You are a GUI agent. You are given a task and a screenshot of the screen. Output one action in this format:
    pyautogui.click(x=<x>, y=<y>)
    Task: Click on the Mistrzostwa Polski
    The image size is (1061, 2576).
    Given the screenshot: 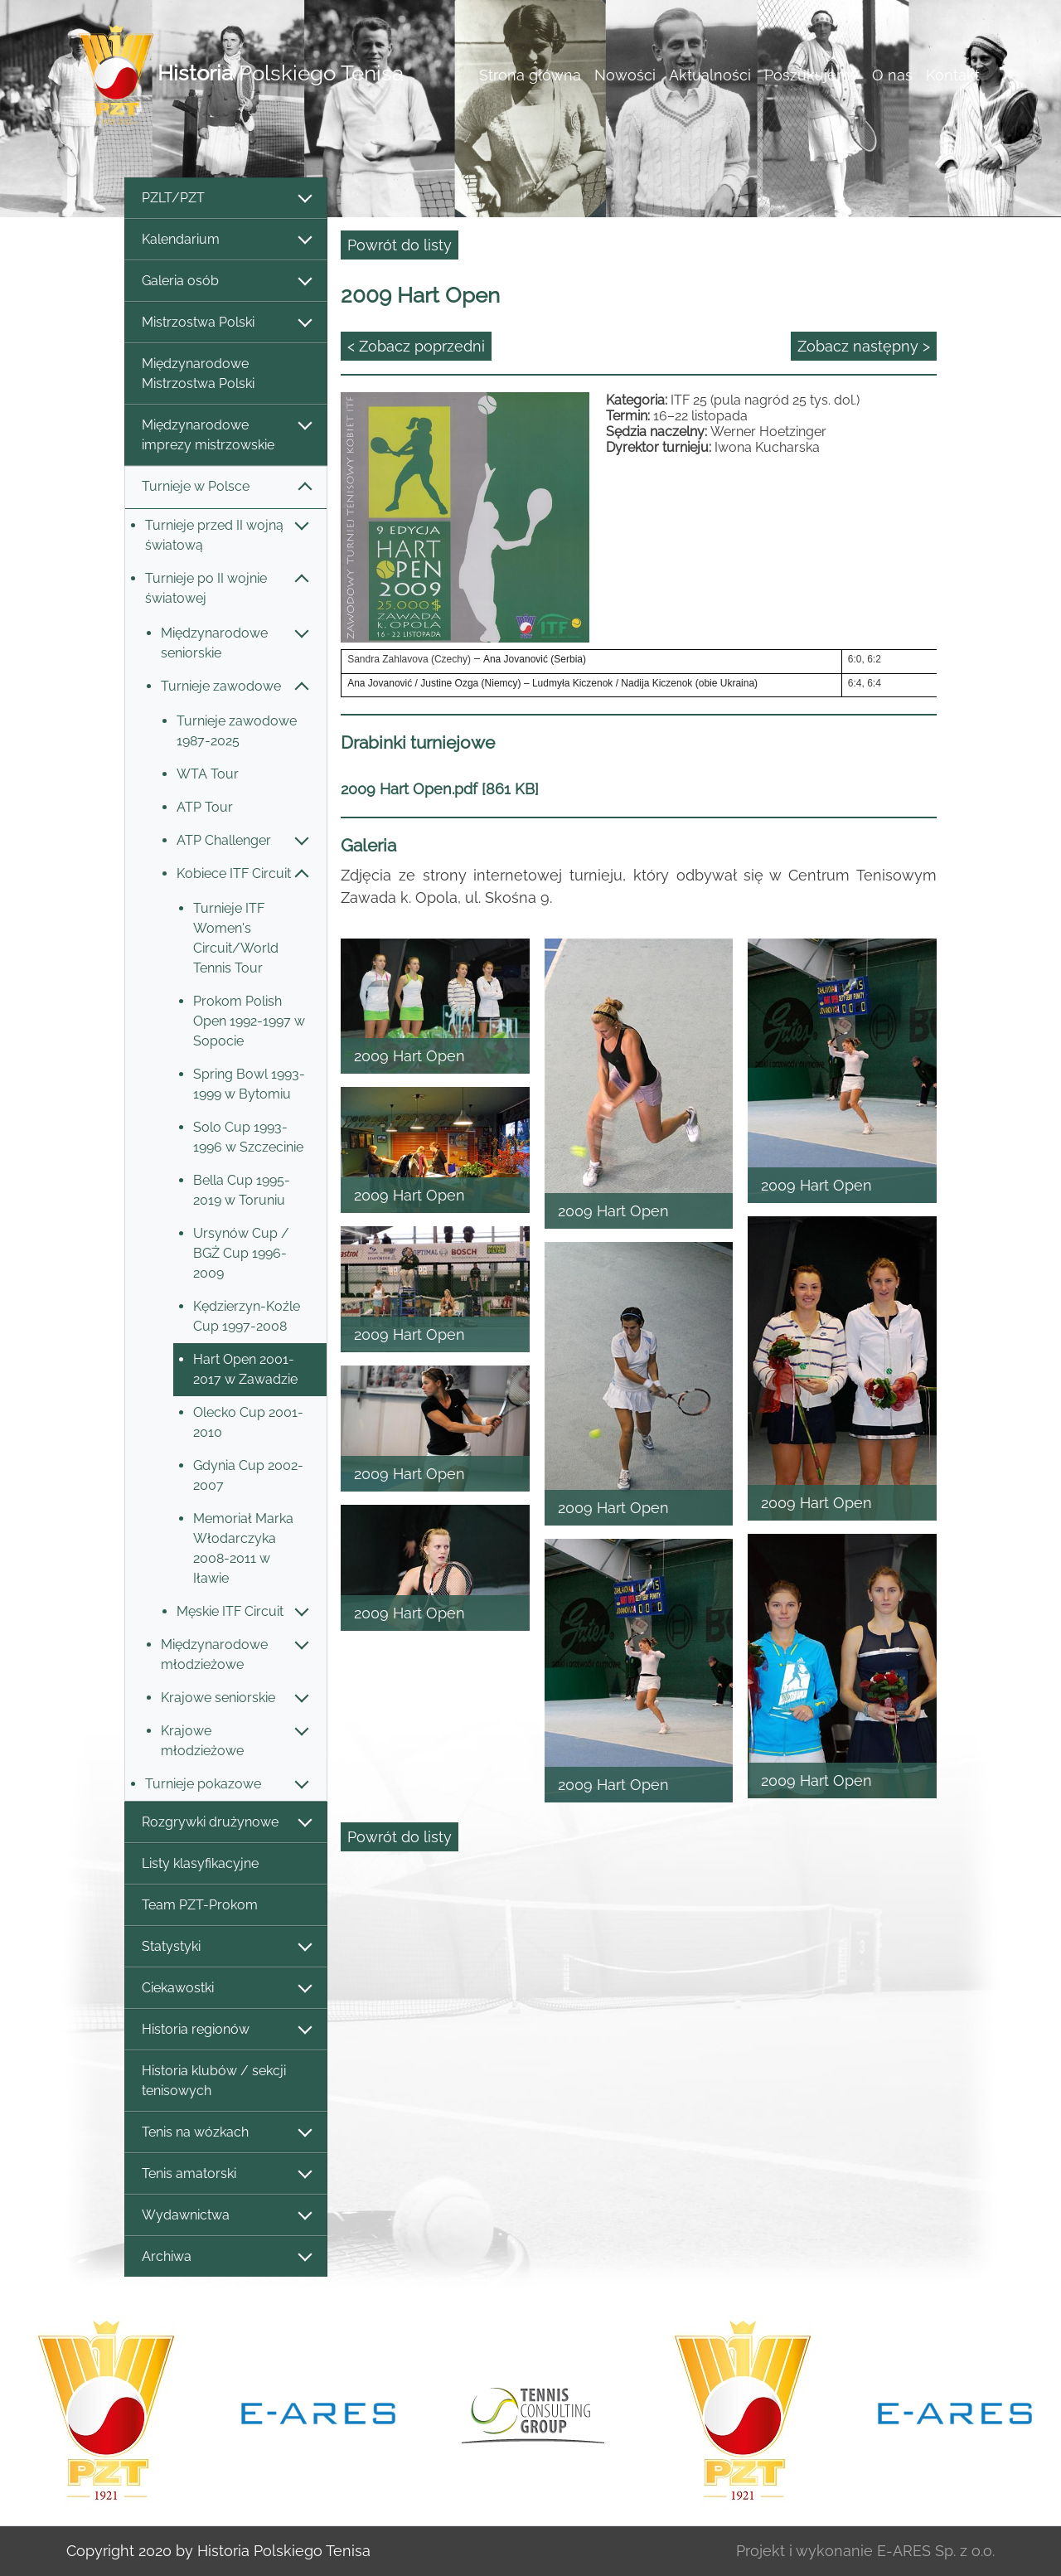 What is the action you would take?
    pyautogui.click(x=226, y=323)
    